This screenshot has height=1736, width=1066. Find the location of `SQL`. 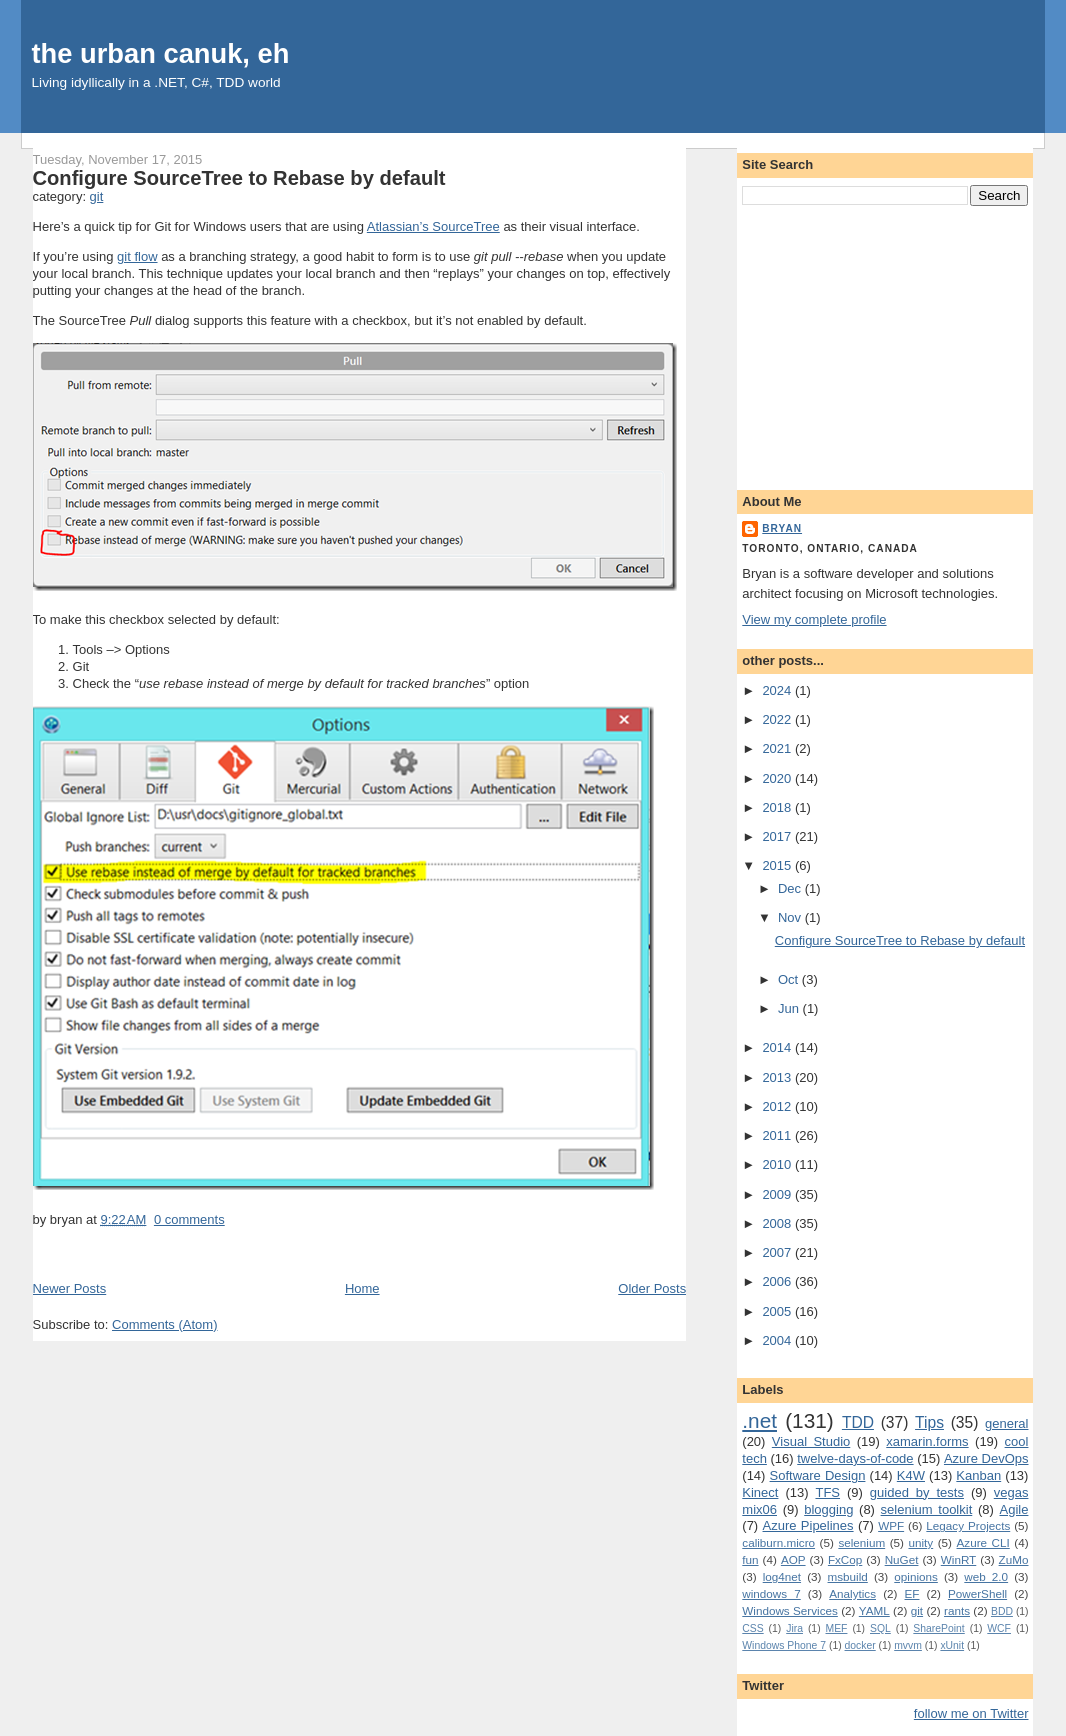

SQL is located at coordinates (880, 1628).